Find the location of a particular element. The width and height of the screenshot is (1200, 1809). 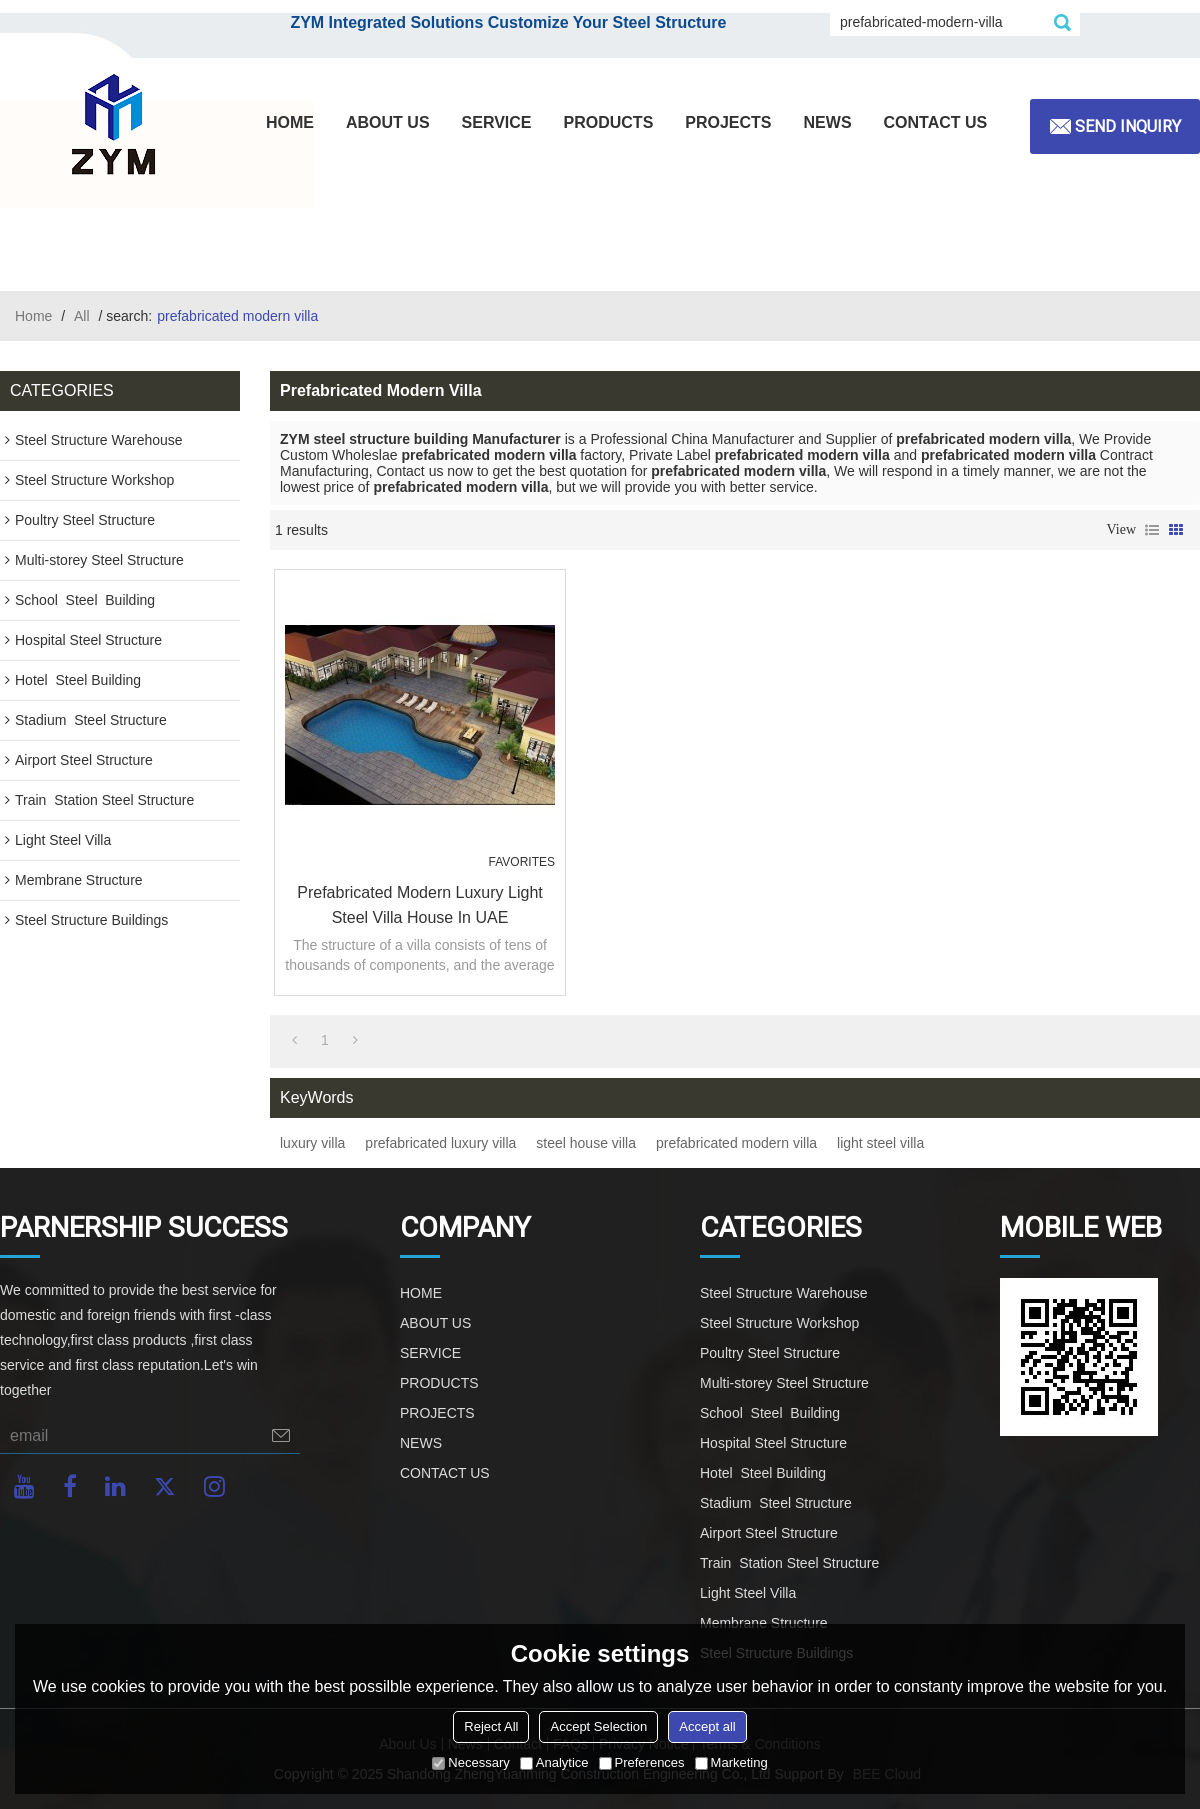

Home is located at coordinates (33, 316).